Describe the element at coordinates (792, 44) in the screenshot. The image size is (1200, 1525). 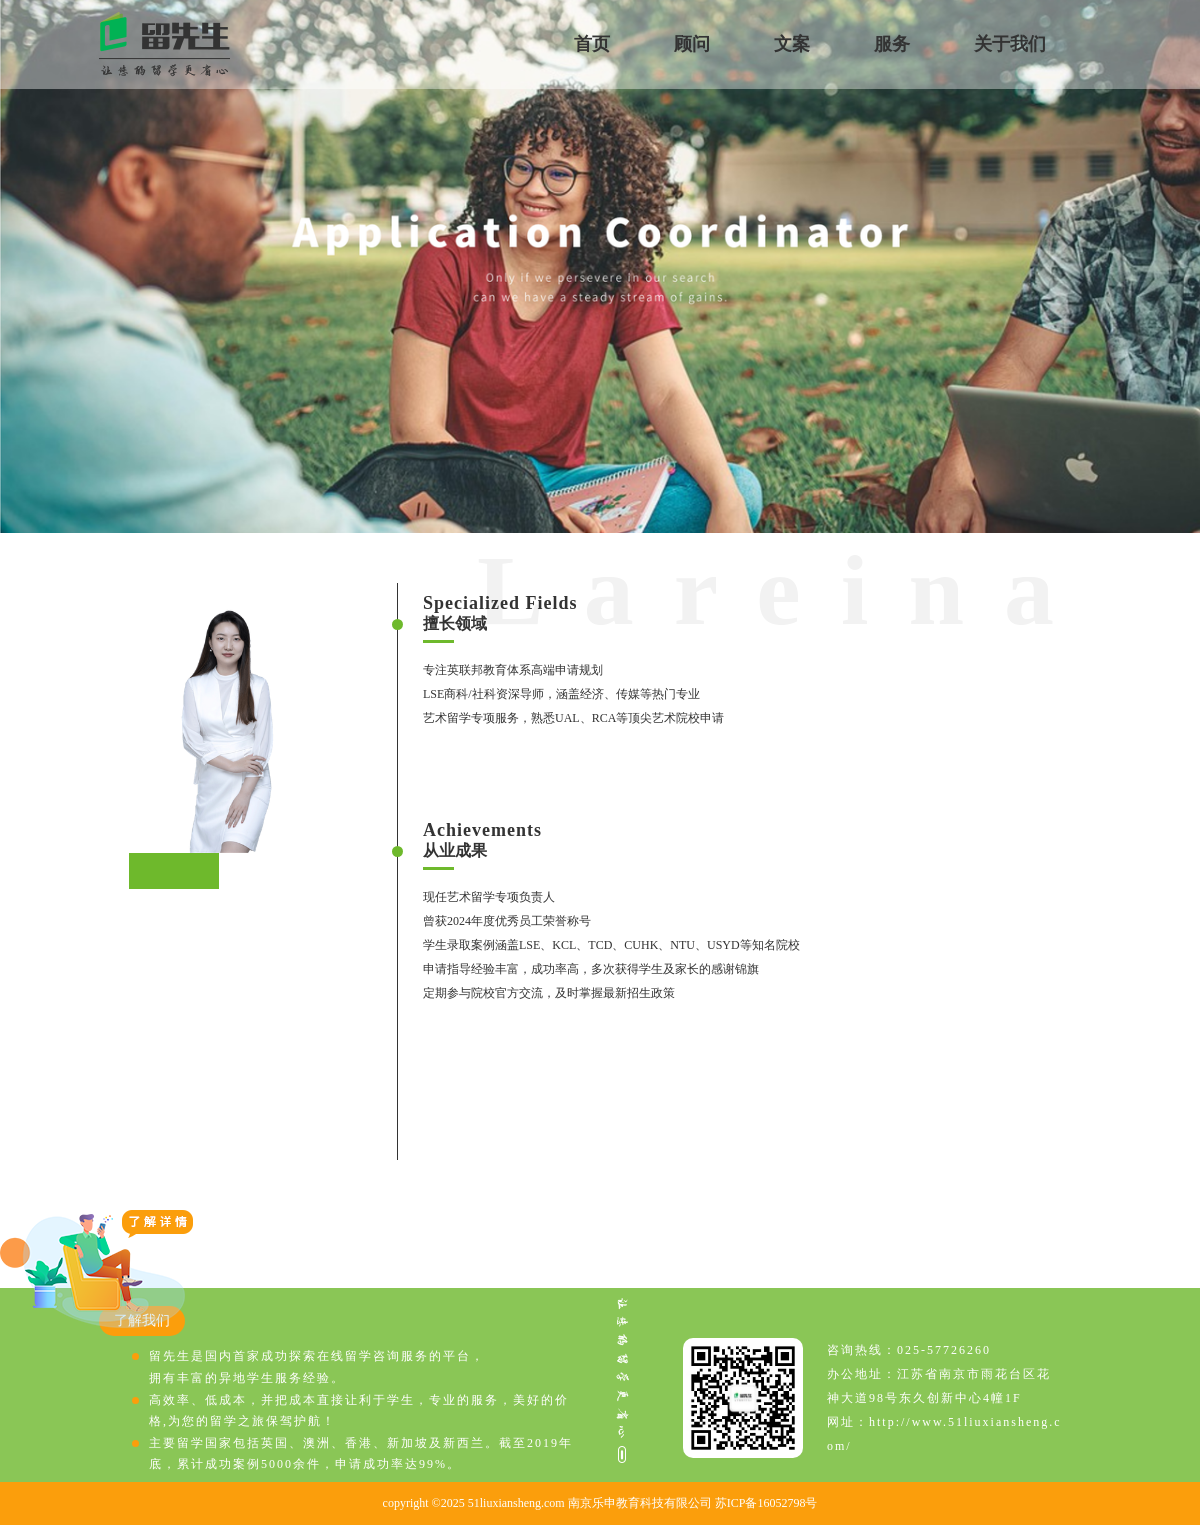
I see `文案` at that location.